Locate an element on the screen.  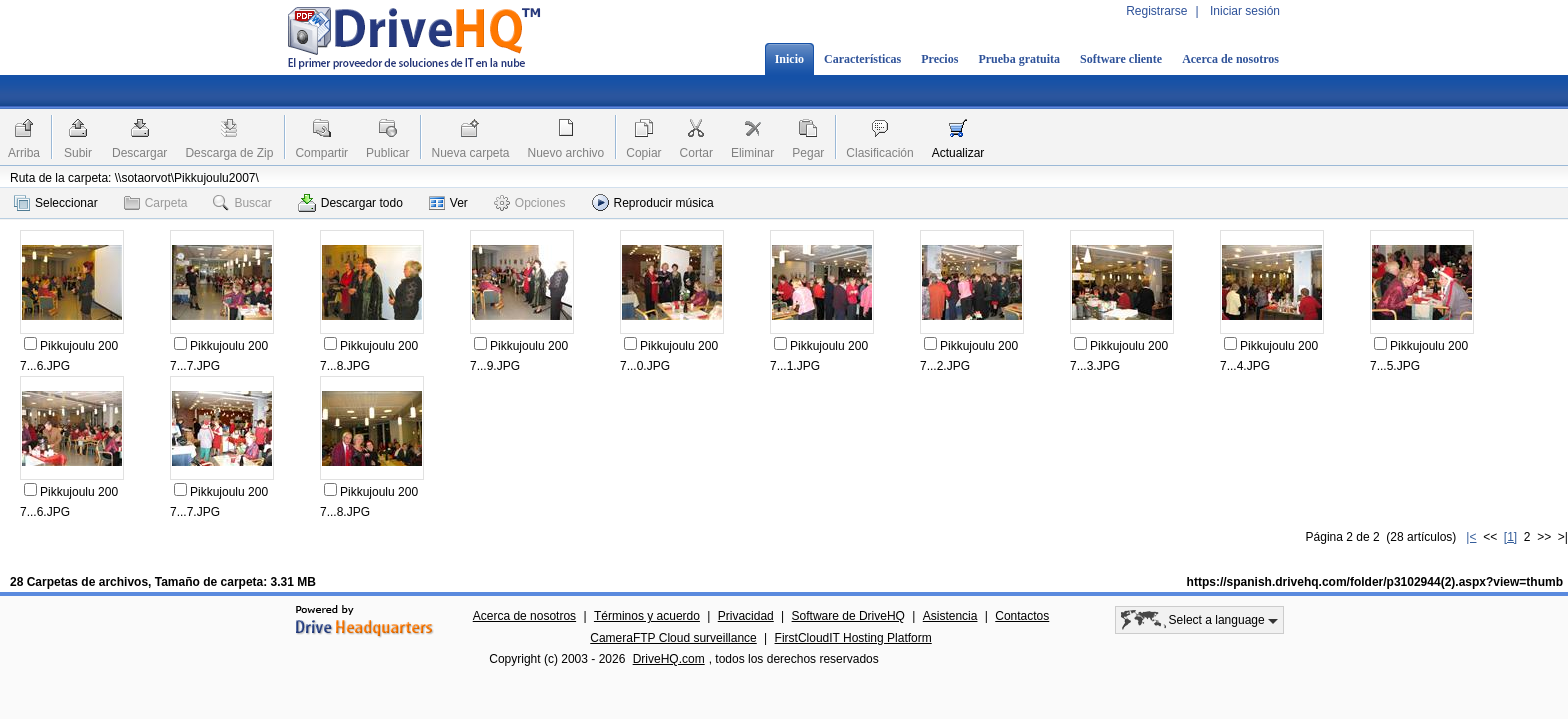
Acerca de nosotros is located at coordinates (1230, 59).